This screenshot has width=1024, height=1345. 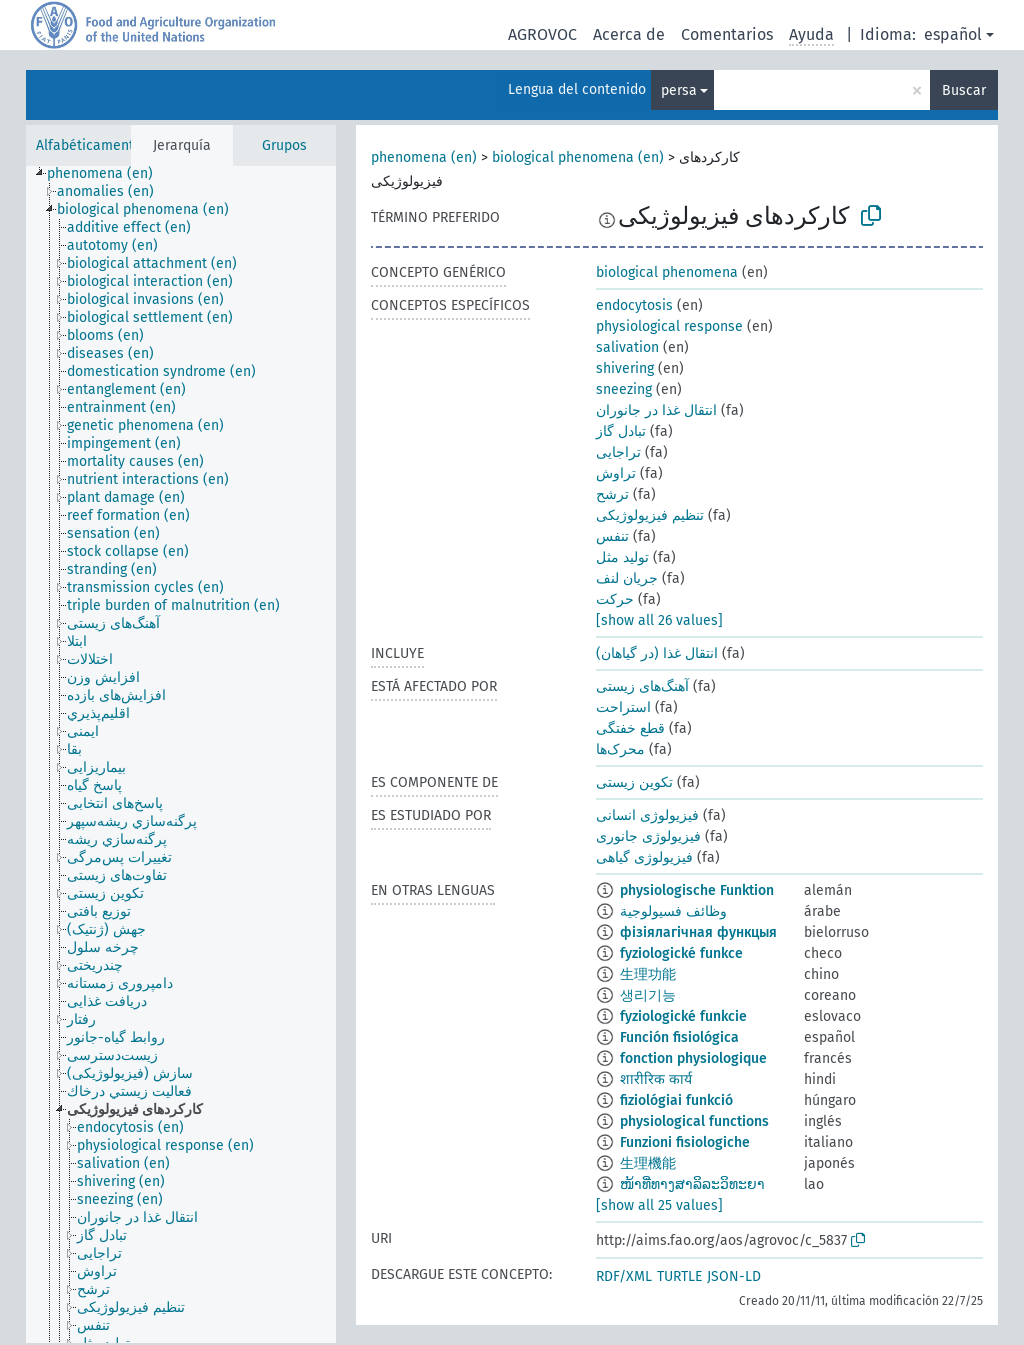 What do you see at coordinates (673, 911) in the screenshot?
I see `وظائف فسيولوجية` at bounding box center [673, 911].